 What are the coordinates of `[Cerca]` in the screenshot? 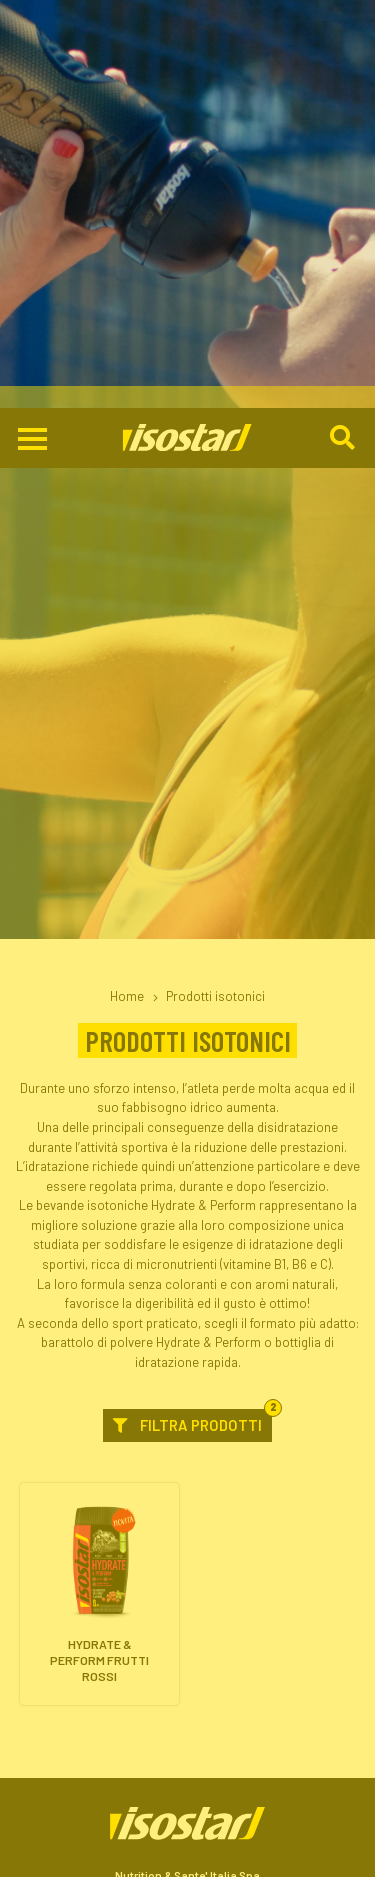 It's located at (344, 30).